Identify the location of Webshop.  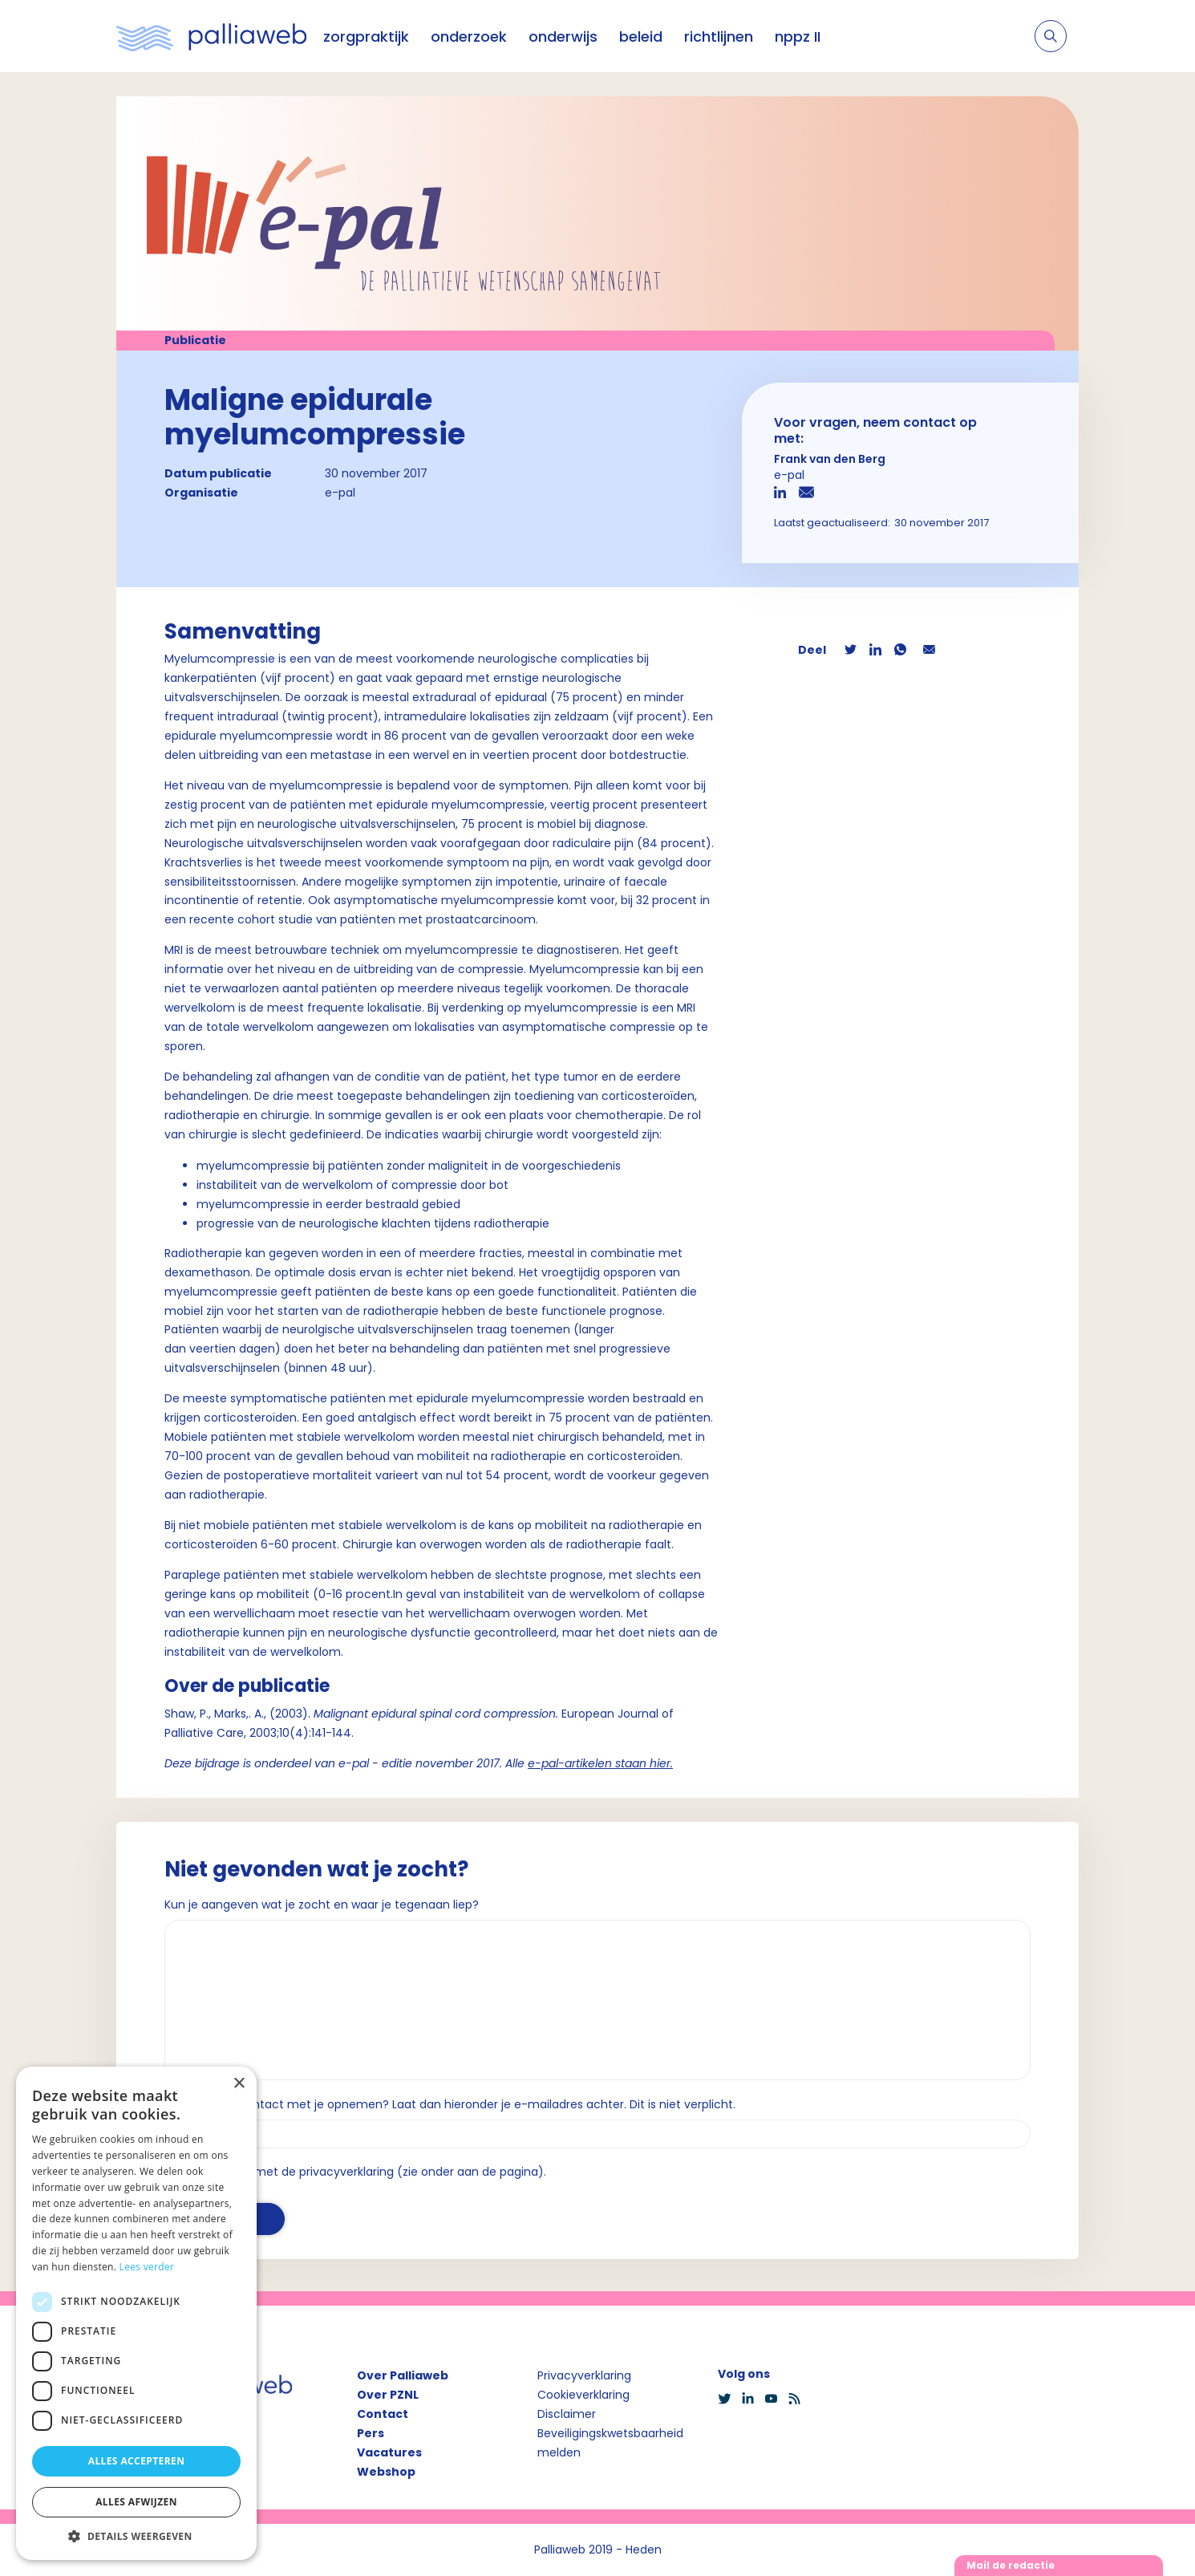
(386, 2472).